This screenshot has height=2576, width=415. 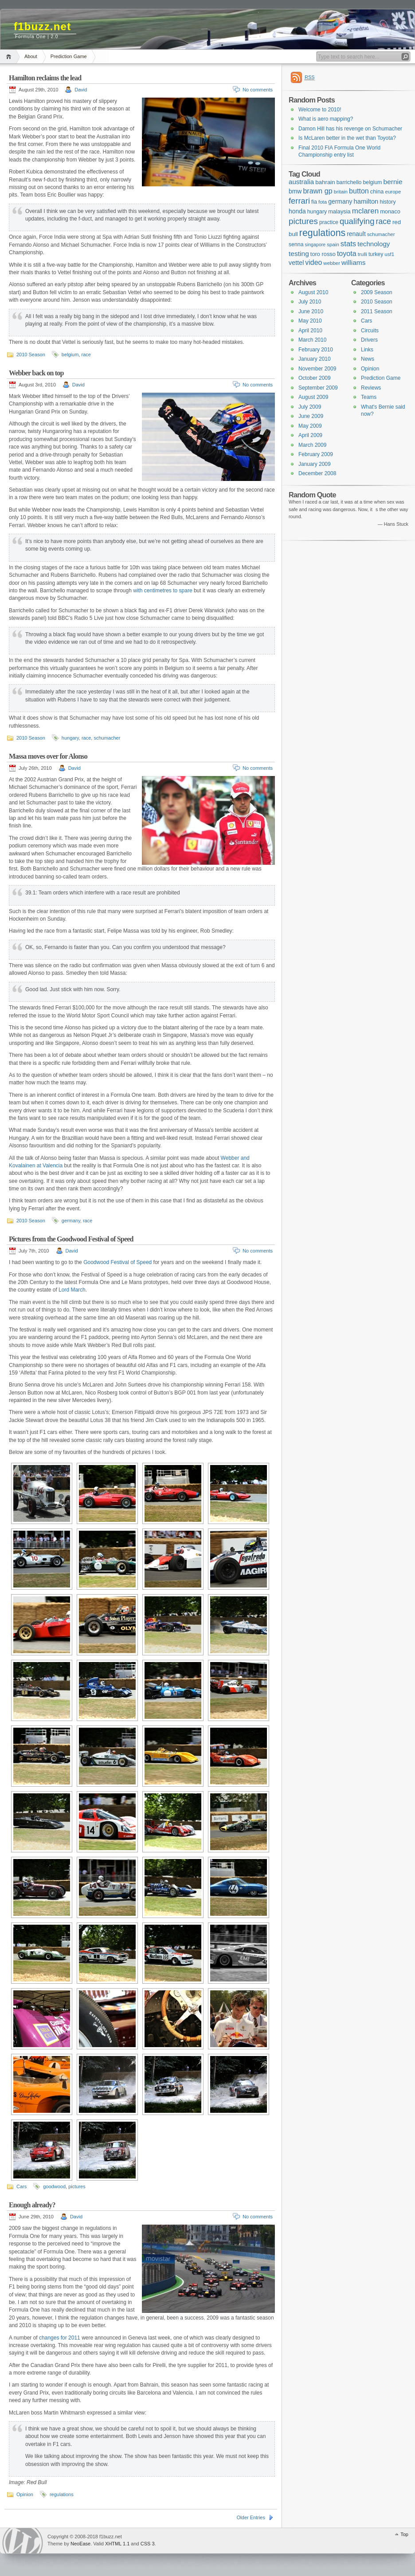 I want to click on stats, so click(x=348, y=244).